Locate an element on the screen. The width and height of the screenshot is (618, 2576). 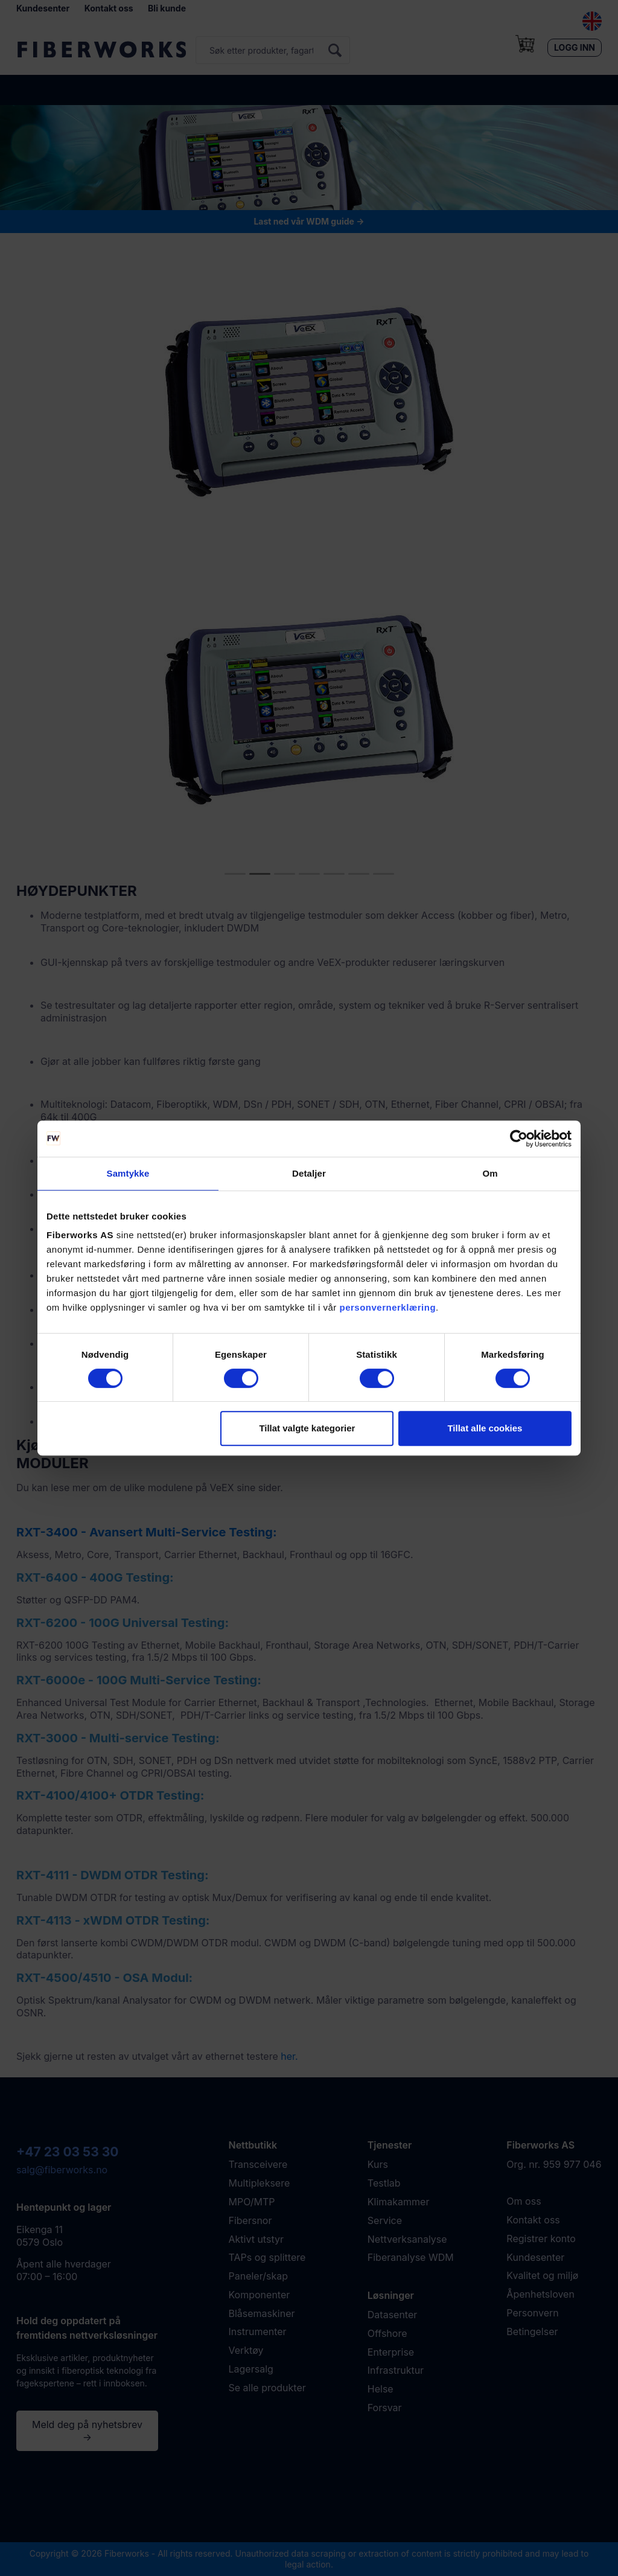
Åpenhetsloven is located at coordinates (540, 2294).